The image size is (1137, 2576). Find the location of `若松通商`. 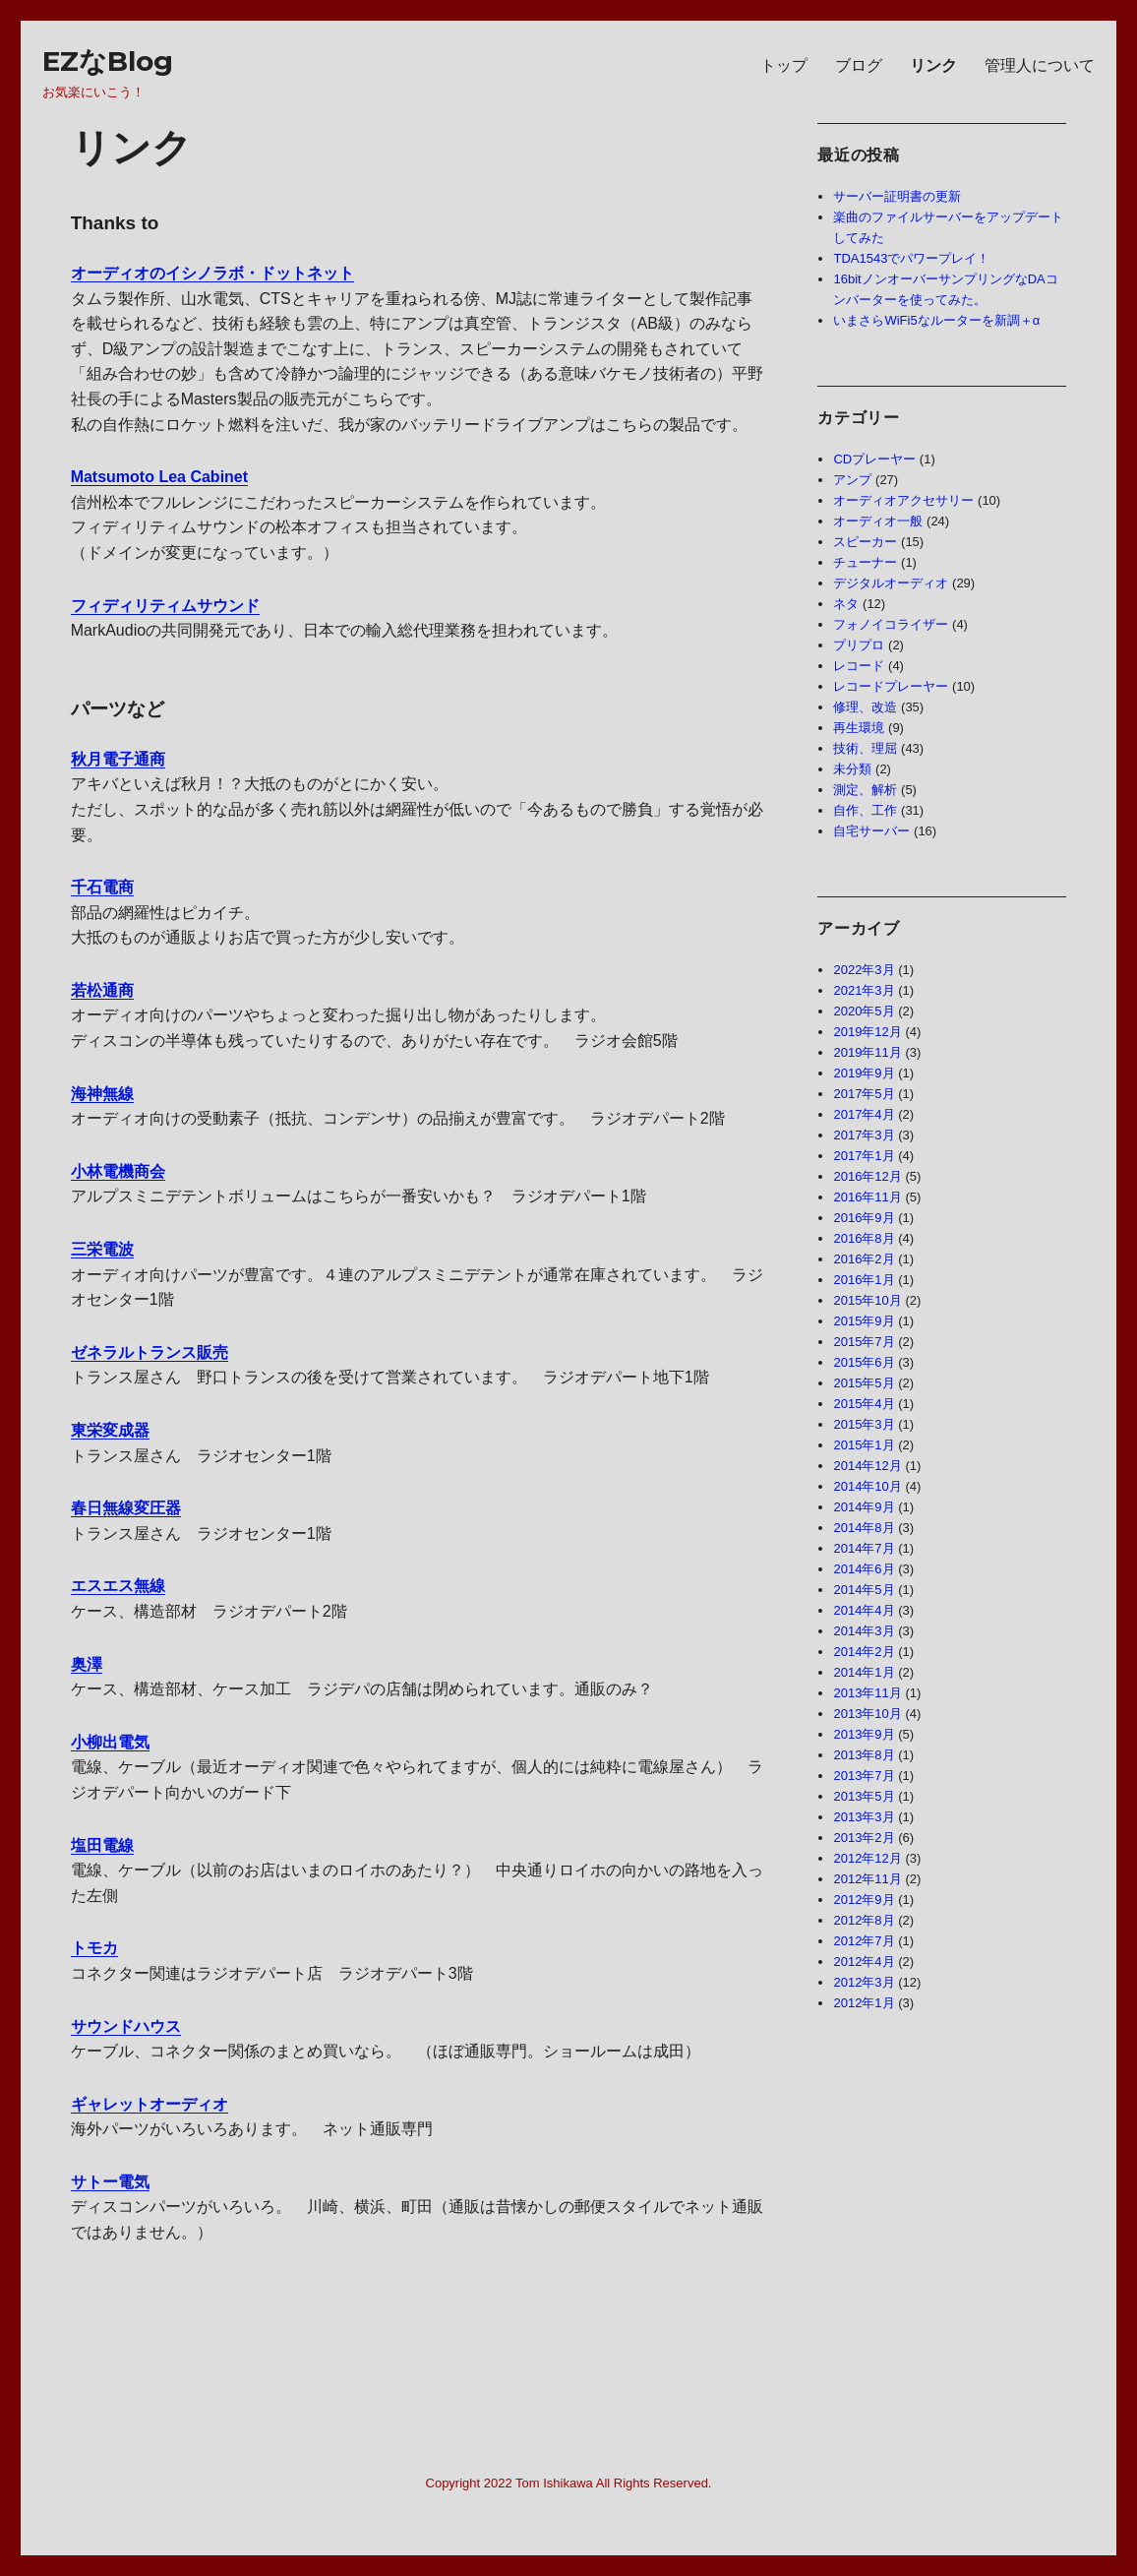

若松通商 is located at coordinates (102, 990).